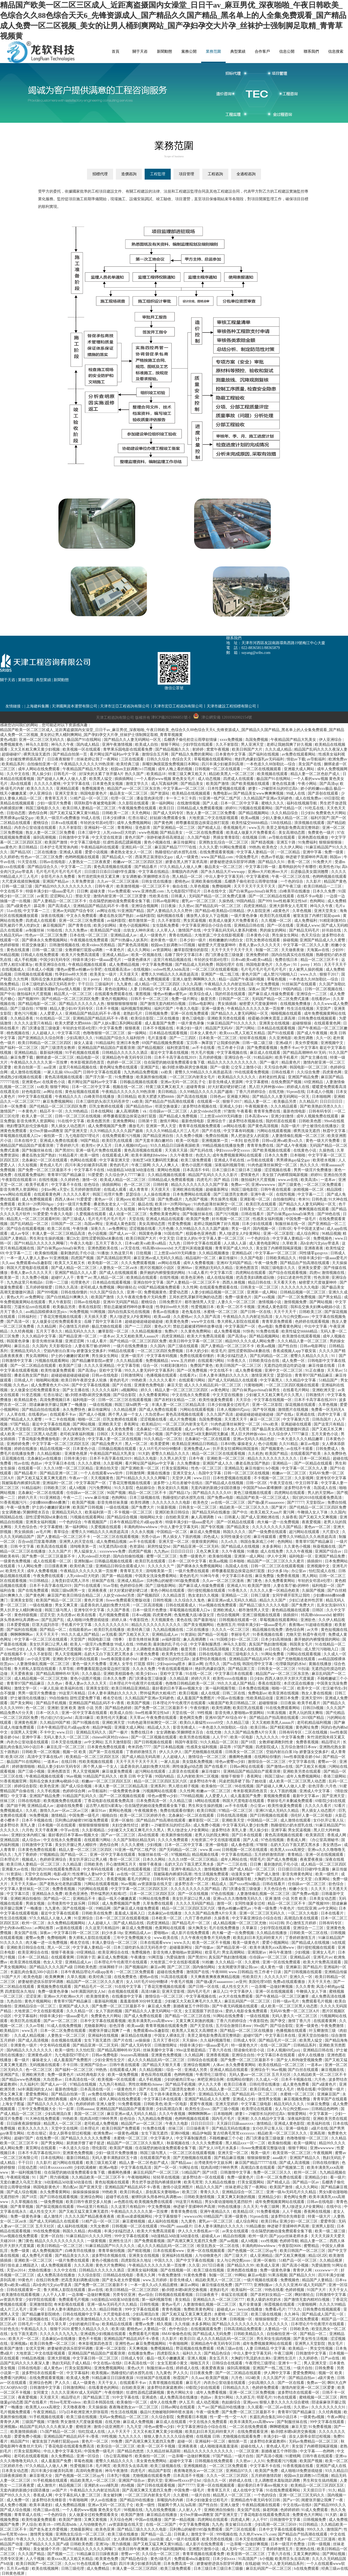  What do you see at coordinates (60, 1551) in the screenshot?
I see `久久久国产片` at bounding box center [60, 1551].